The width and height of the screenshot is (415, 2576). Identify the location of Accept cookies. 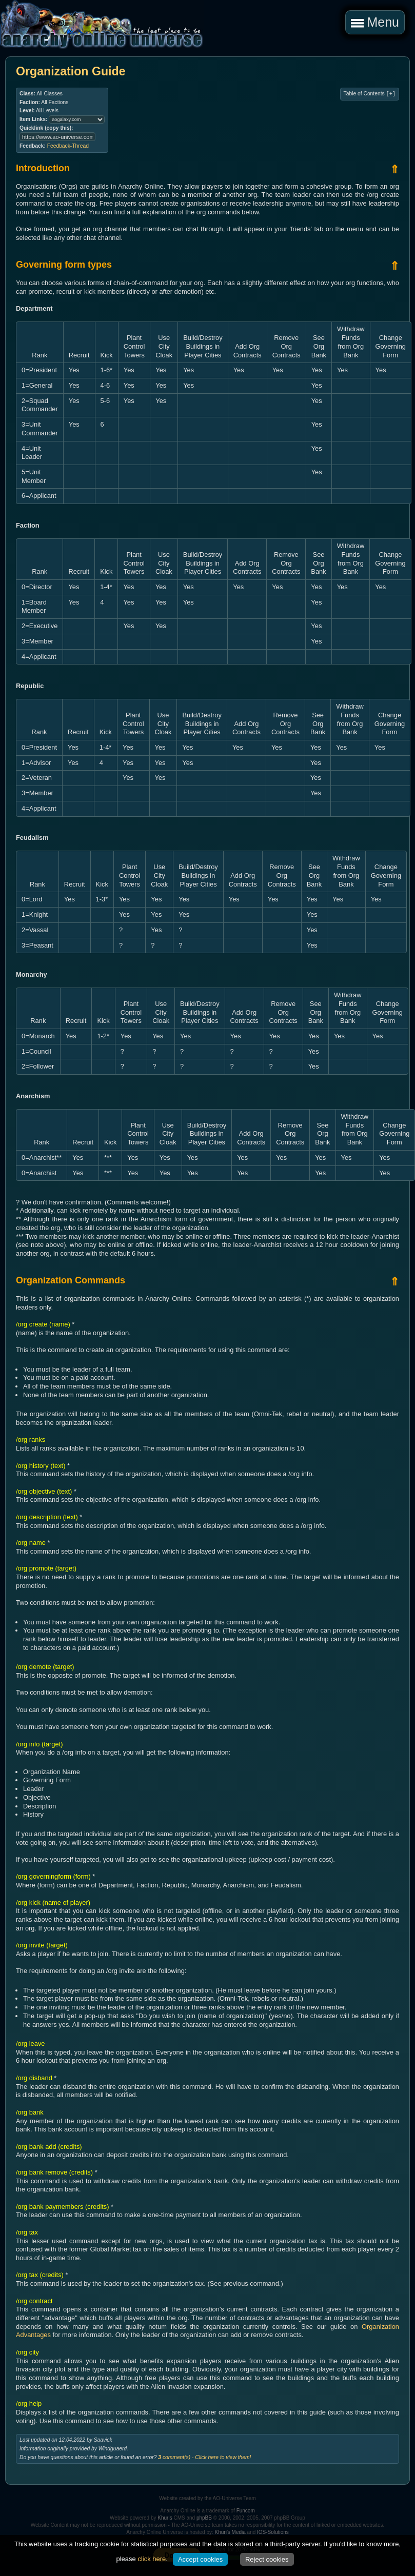
(200, 2559).